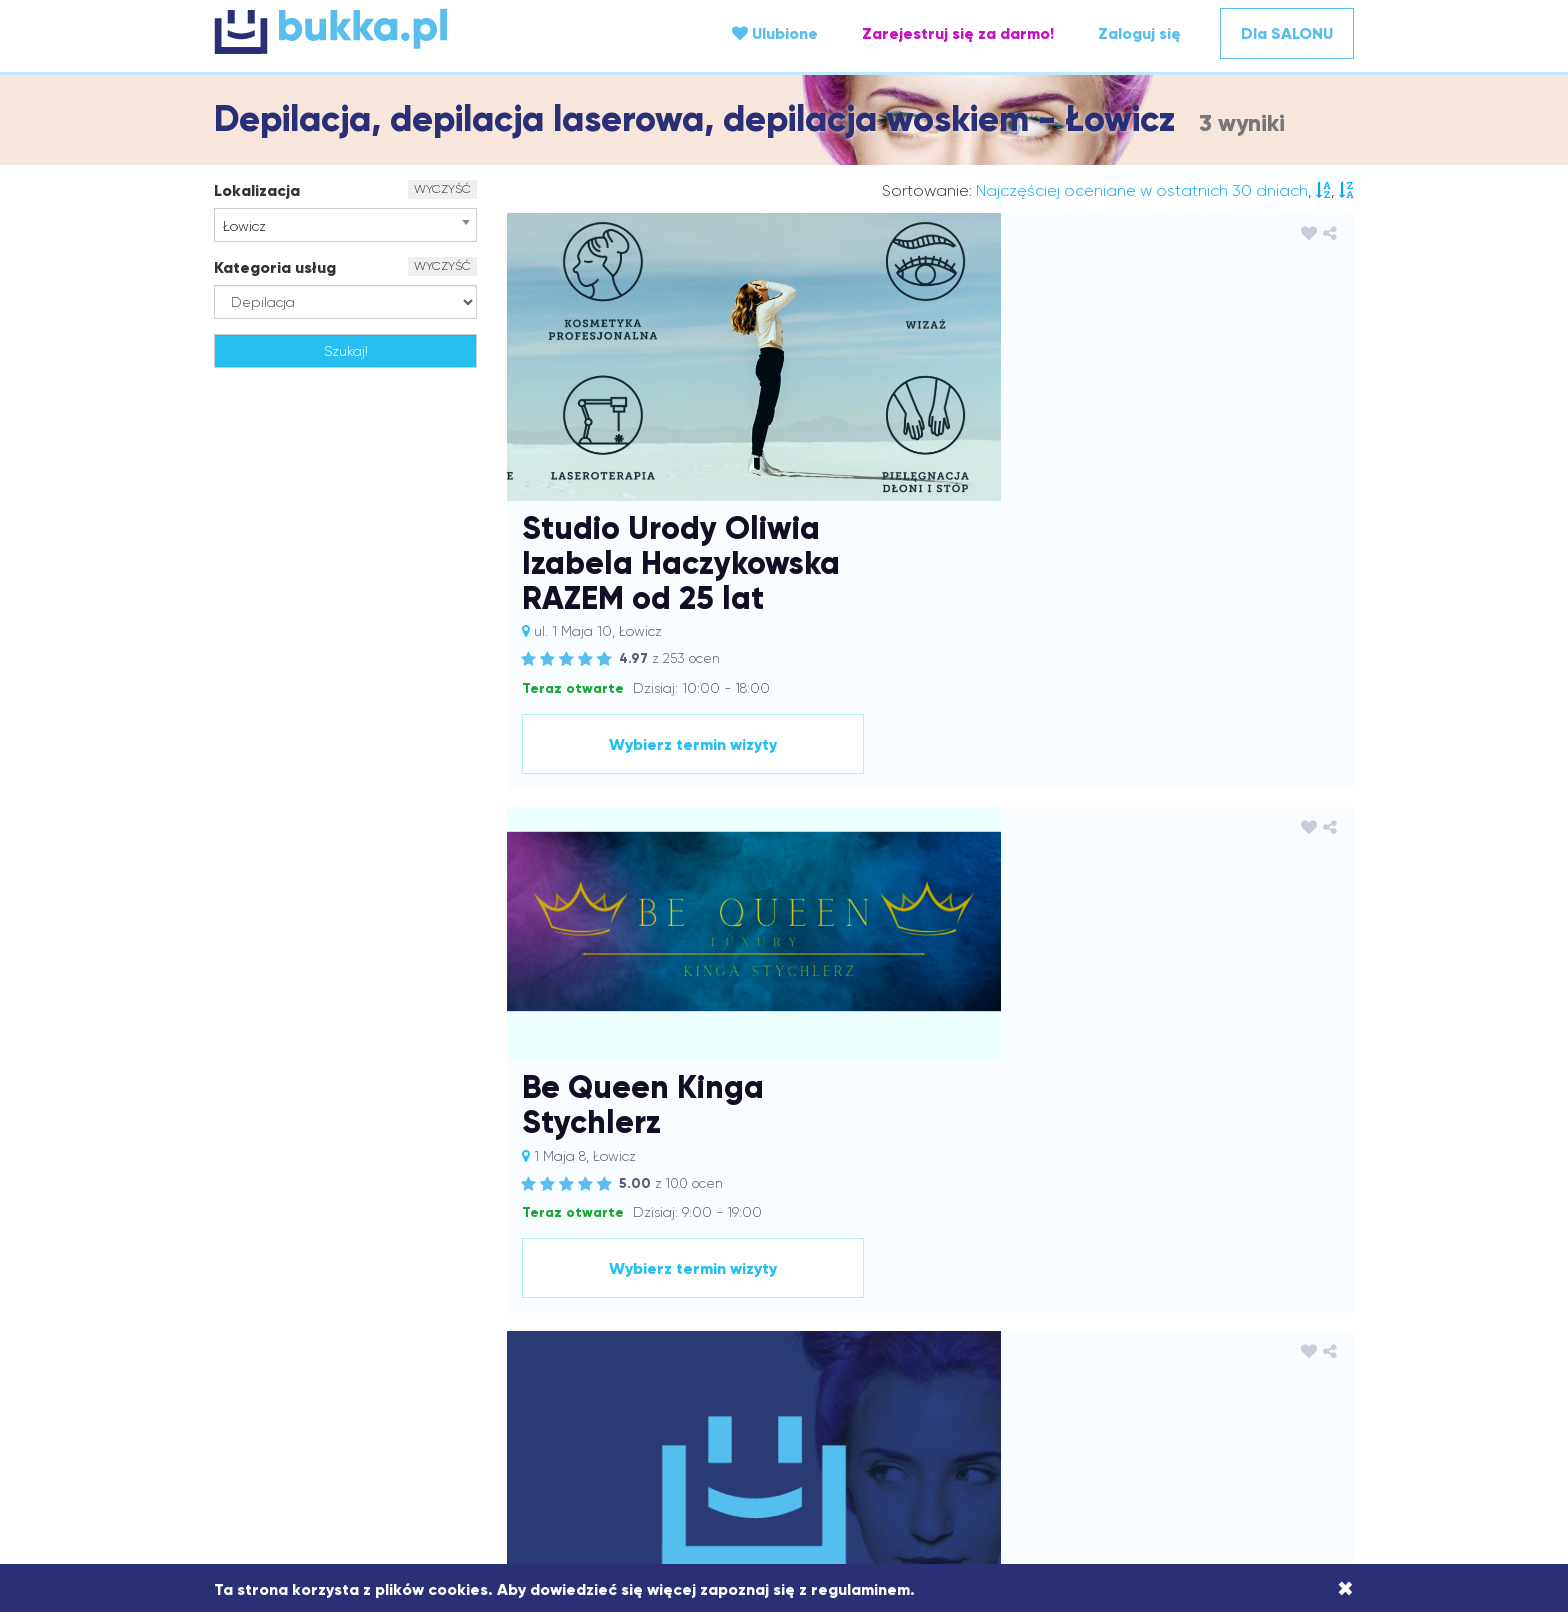 Image resolution: width=1568 pixels, height=1612 pixels. Describe the element at coordinates (487, 1465) in the screenshot. I see `Wach` at that location.